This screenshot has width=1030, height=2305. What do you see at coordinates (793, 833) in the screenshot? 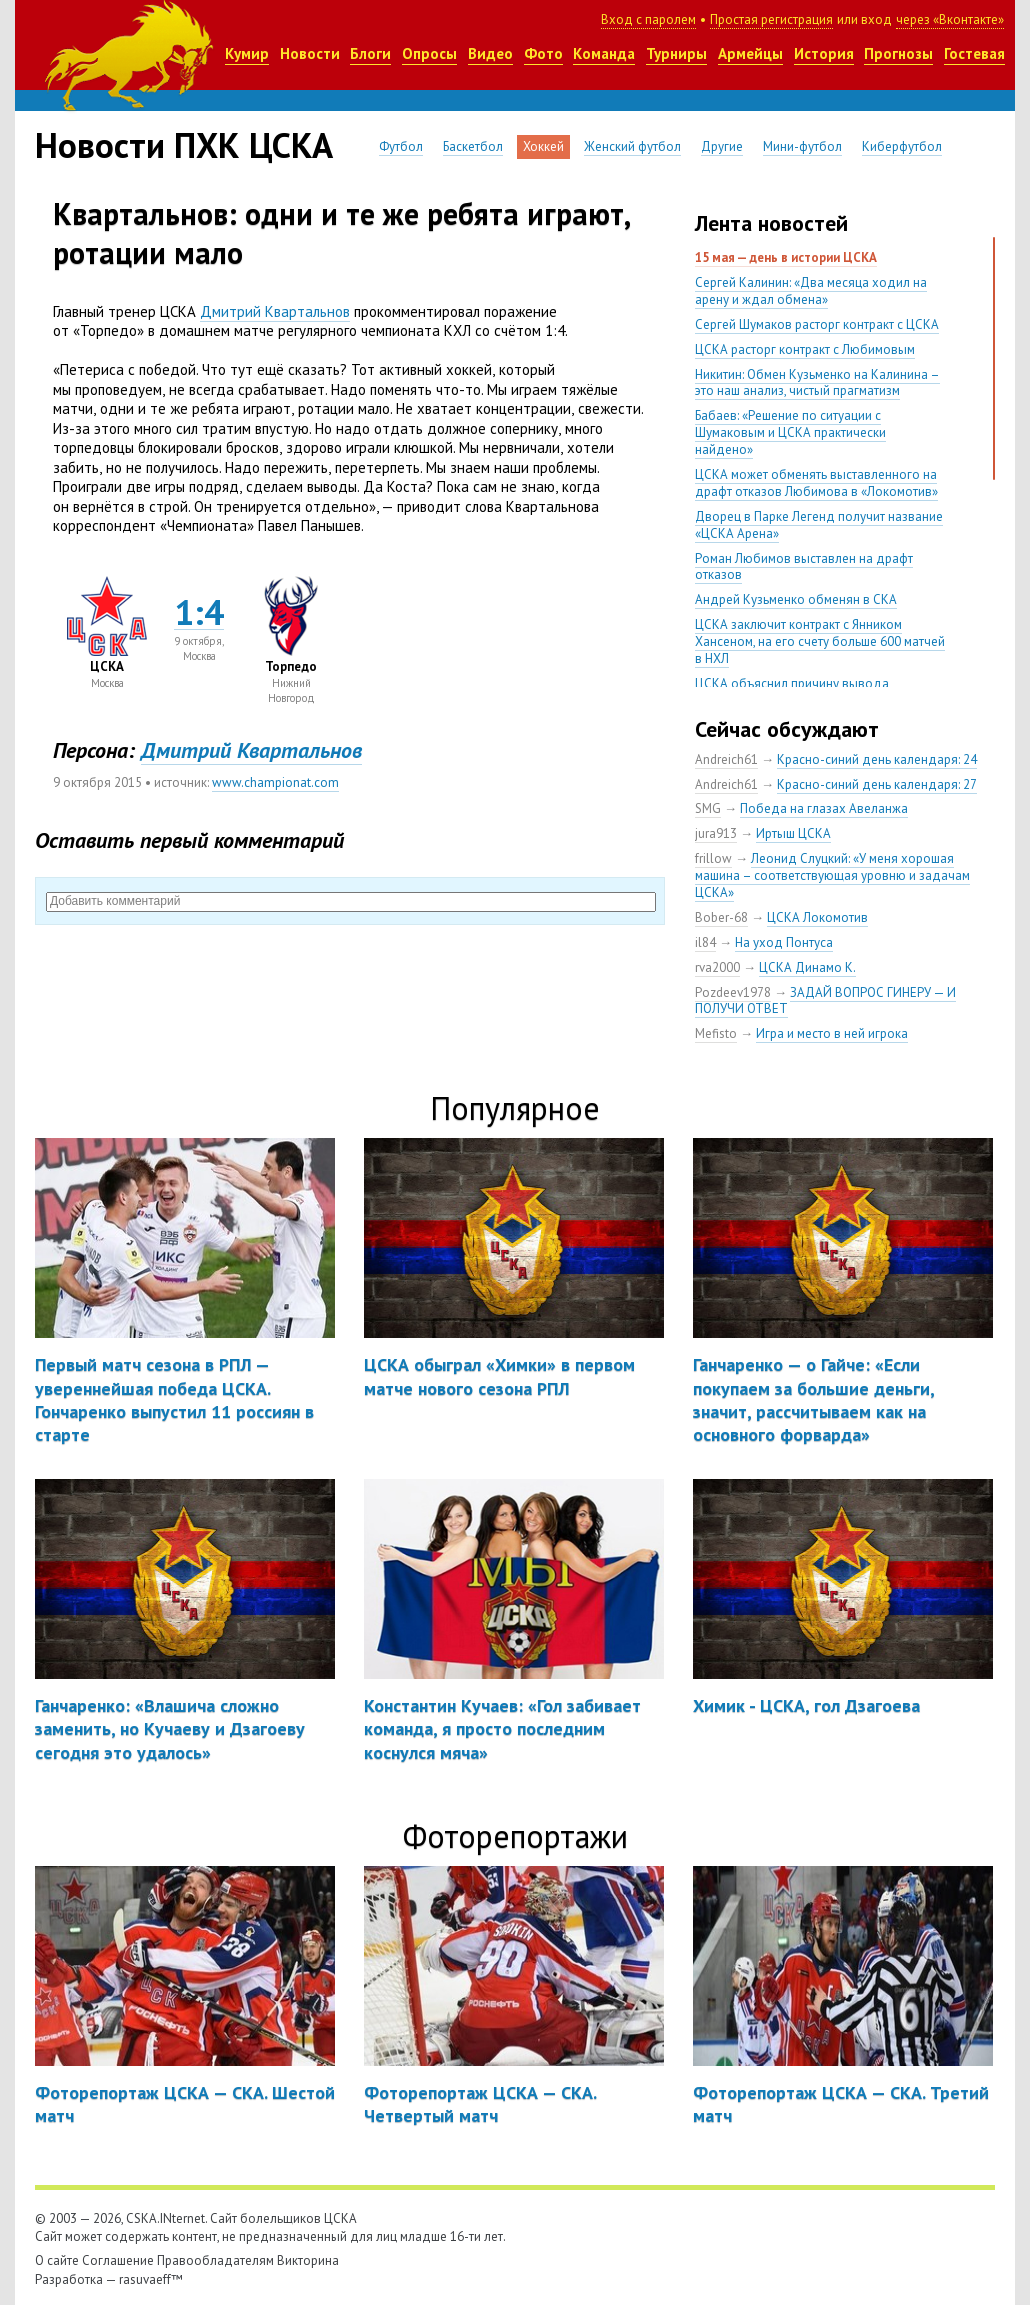
I see `Иртыш ЦСКА` at bounding box center [793, 833].